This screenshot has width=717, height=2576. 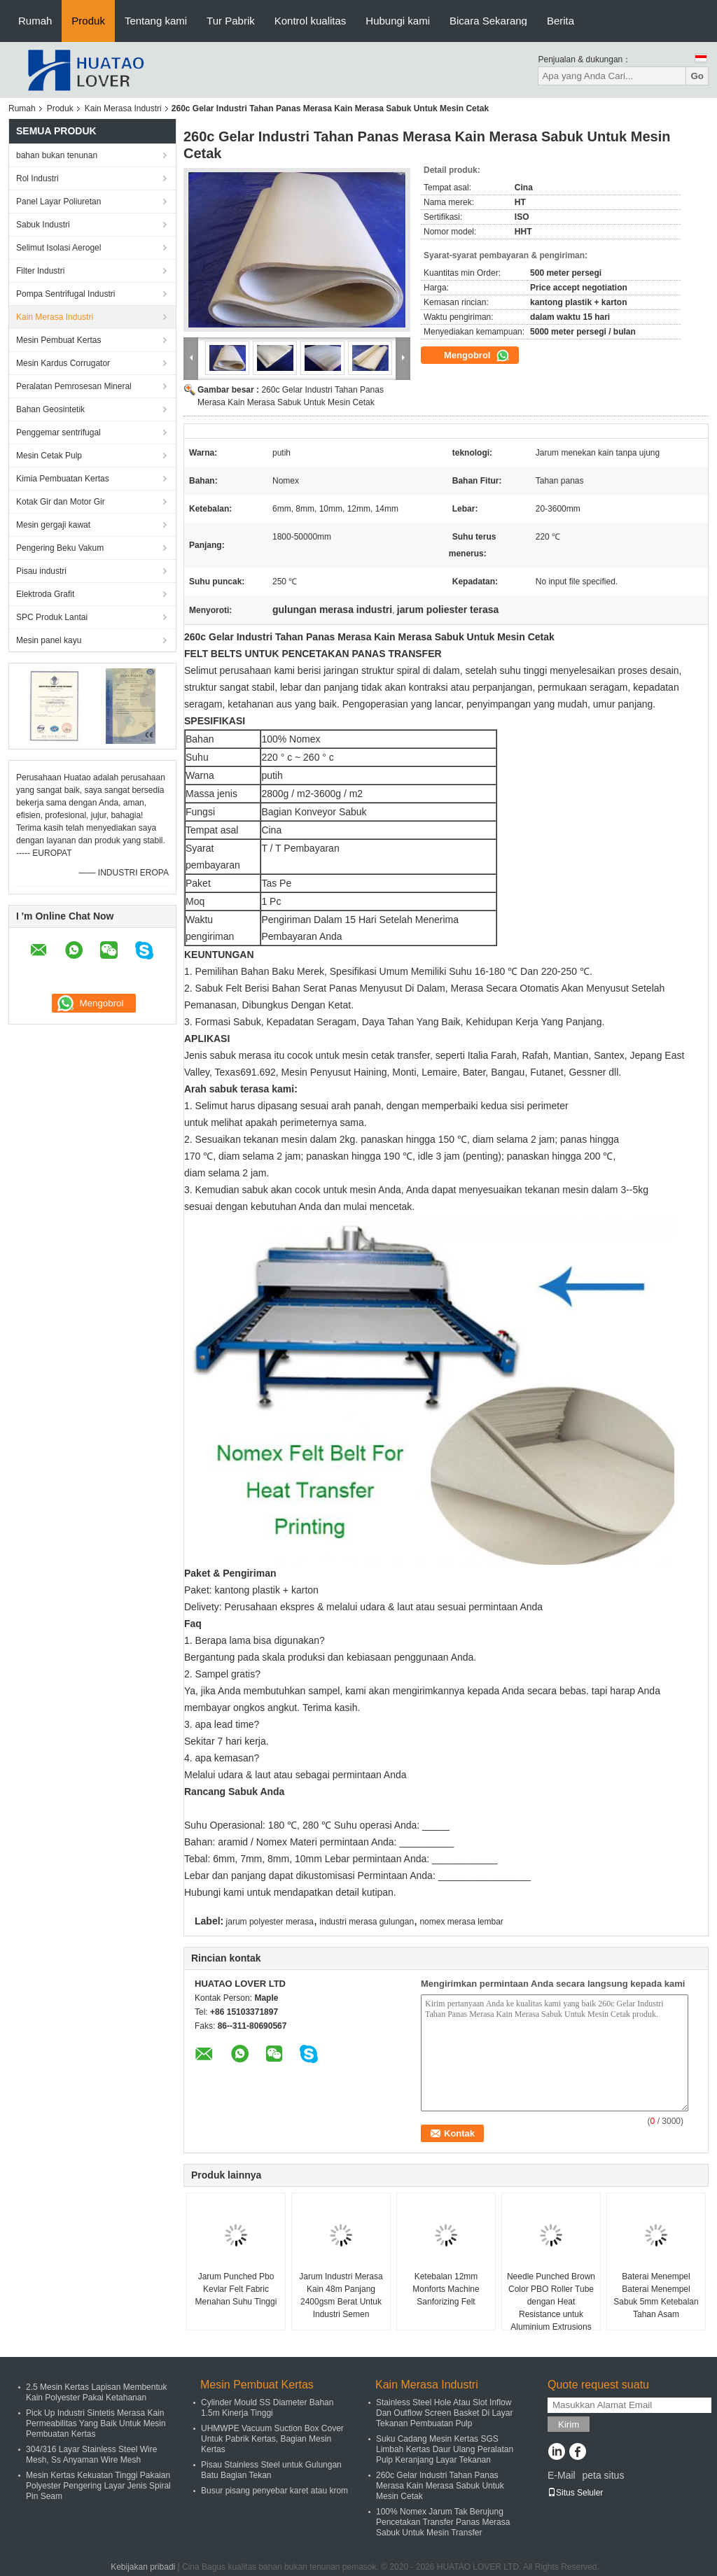 I want to click on peta situs, so click(x=603, y=2475).